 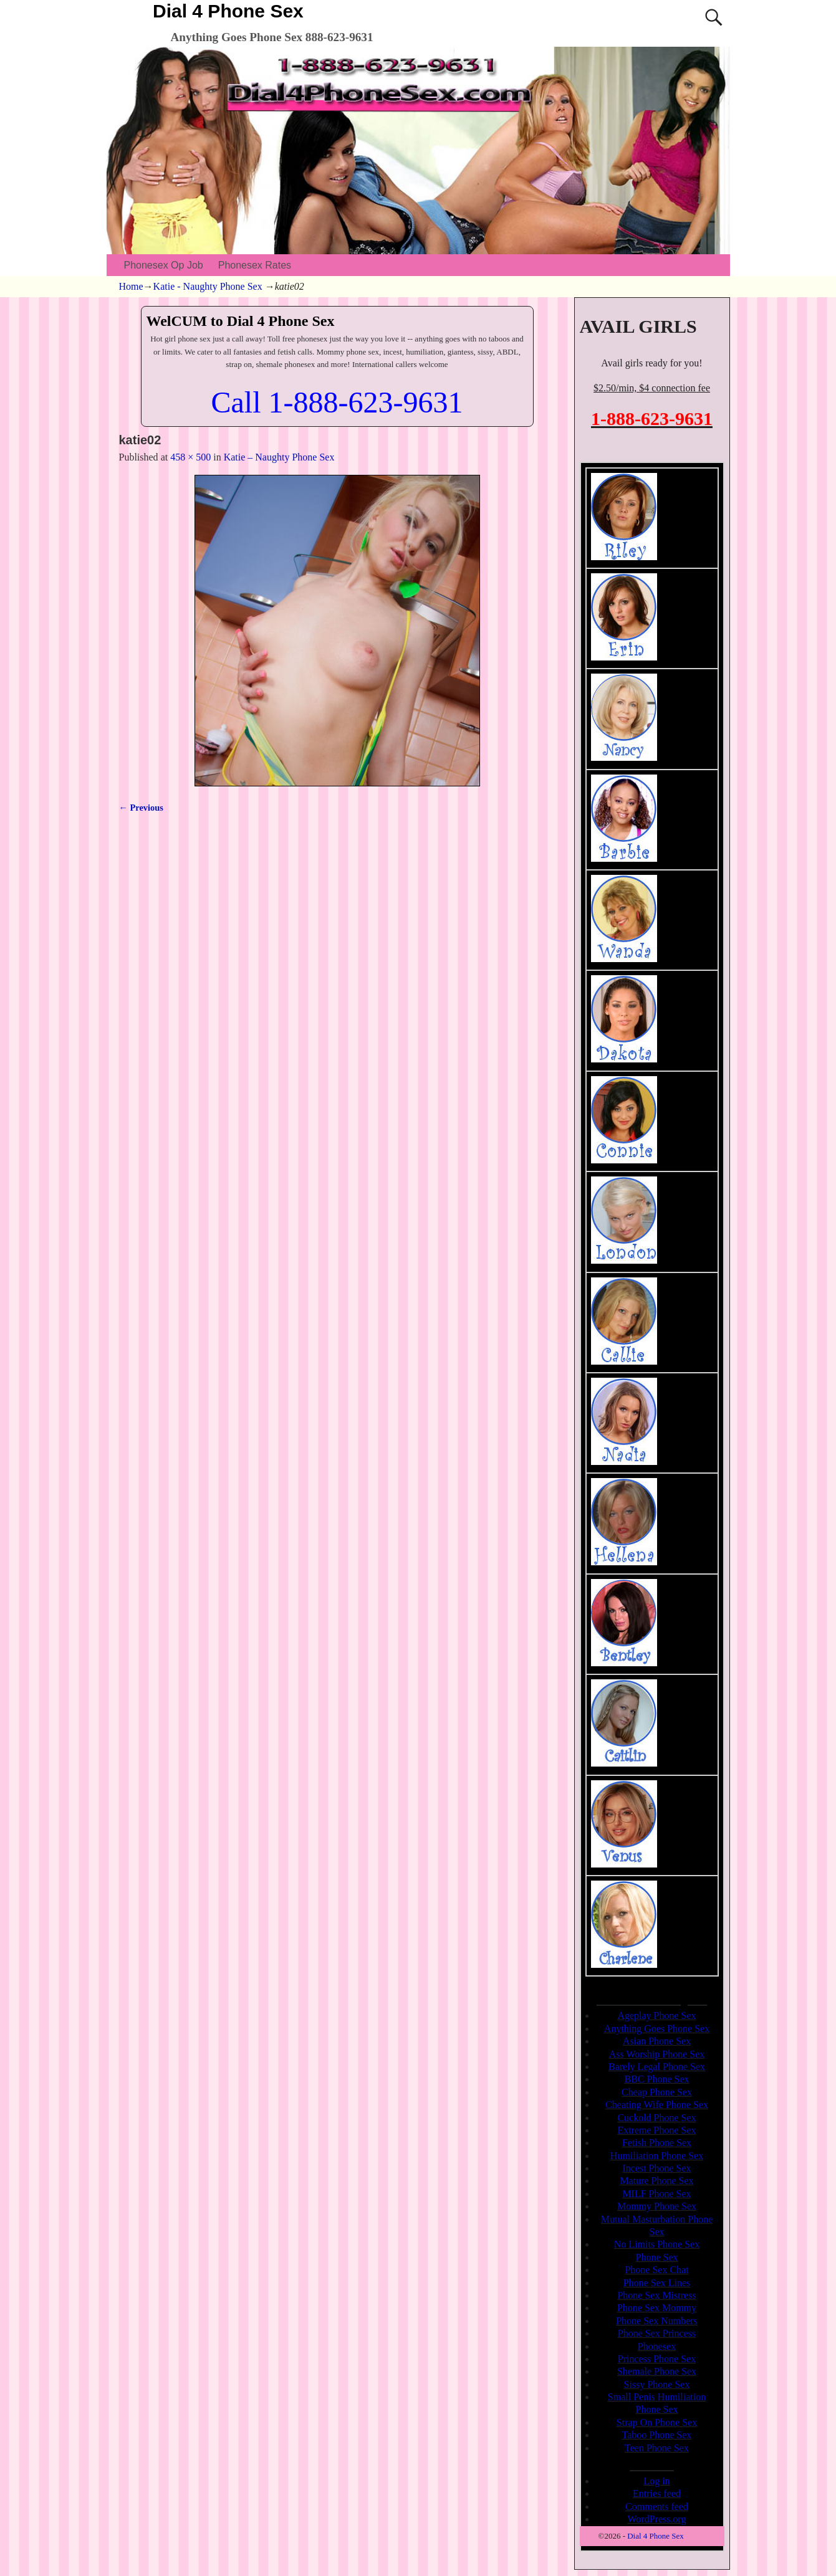 I want to click on Mommy Phone Sex, so click(x=656, y=2206).